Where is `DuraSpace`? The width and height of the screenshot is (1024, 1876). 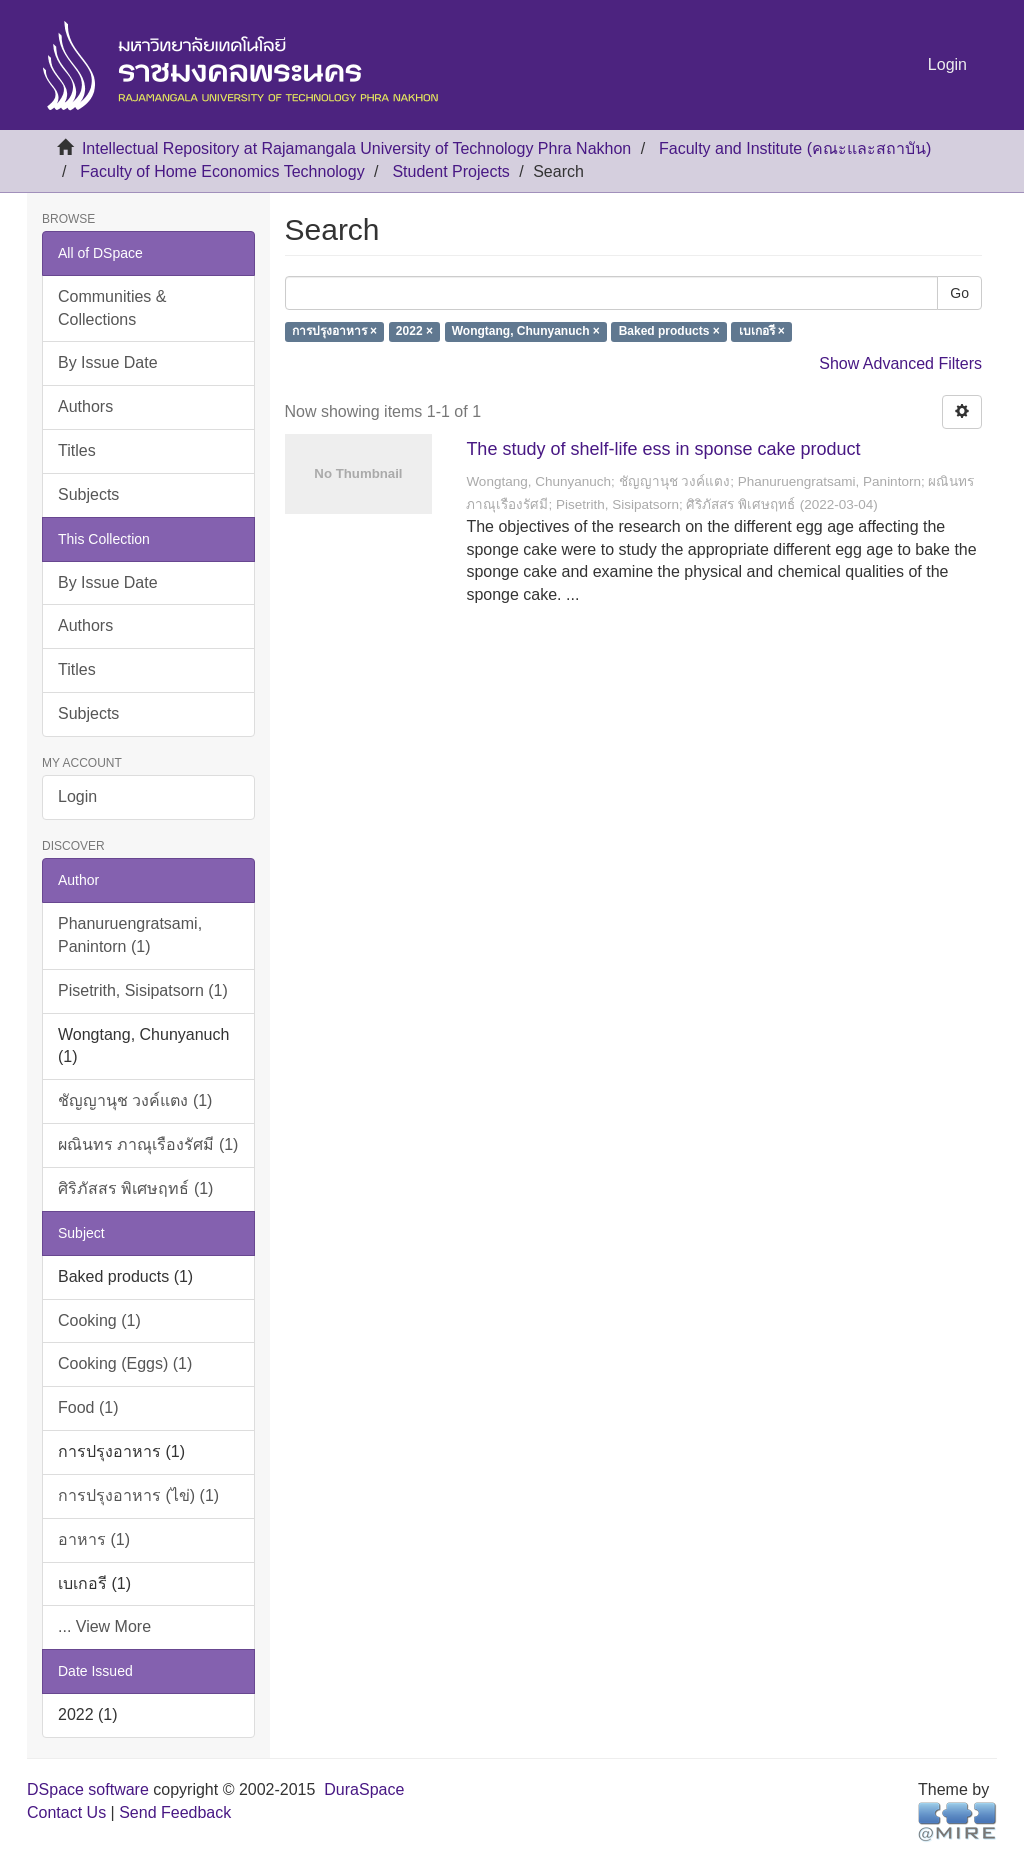 DuraSpace is located at coordinates (364, 1789).